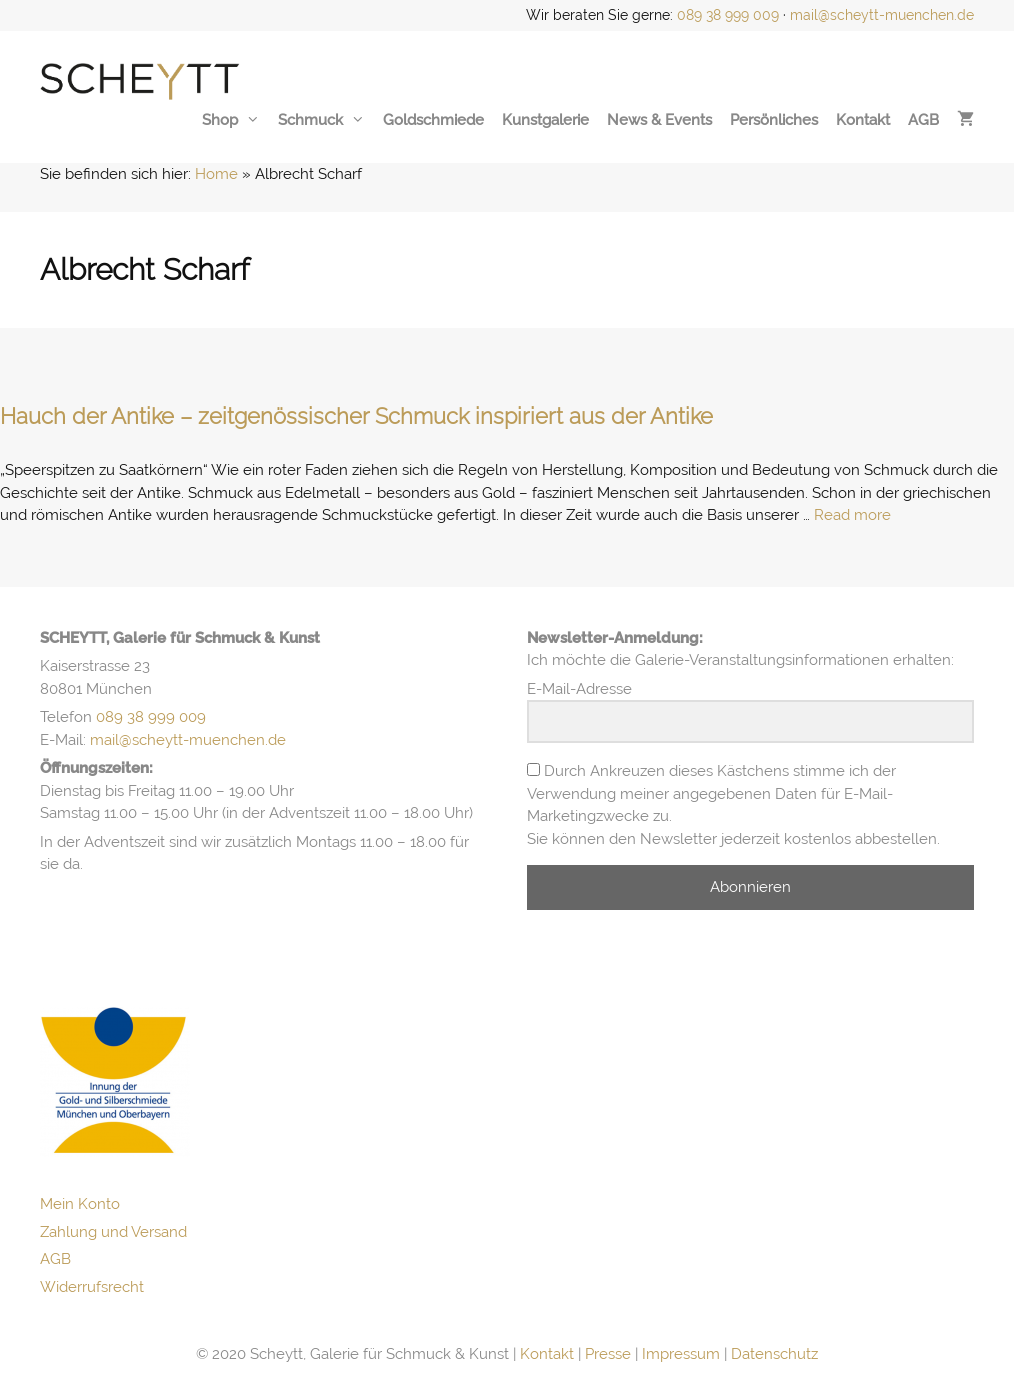 The image size is (1014, 1386). What do you see at coordinates (356, 416) in the screenshot?
I see `Hauch der Antike – zeitgenössischer Schmuck inspiriert aus der Antike` at bounding box center [356, 416].